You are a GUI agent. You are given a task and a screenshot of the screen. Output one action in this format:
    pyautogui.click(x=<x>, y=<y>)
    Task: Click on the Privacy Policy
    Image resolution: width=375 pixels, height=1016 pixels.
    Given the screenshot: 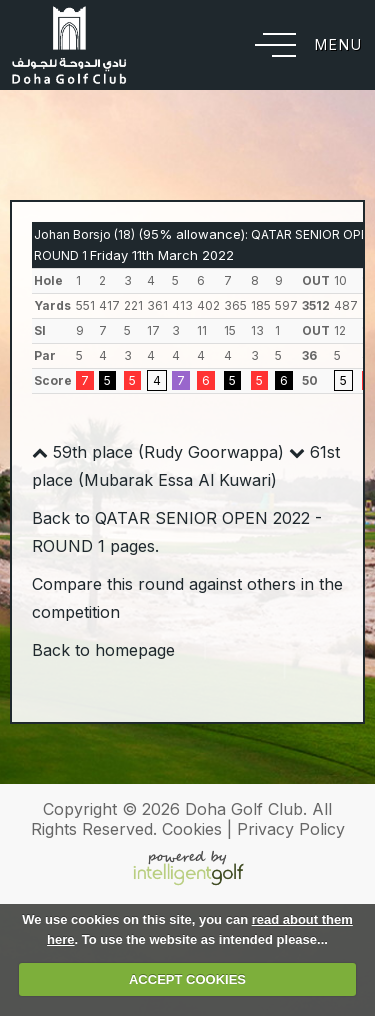 What is the action you would take?
    pyautogui.click(x=291, y=829)
    